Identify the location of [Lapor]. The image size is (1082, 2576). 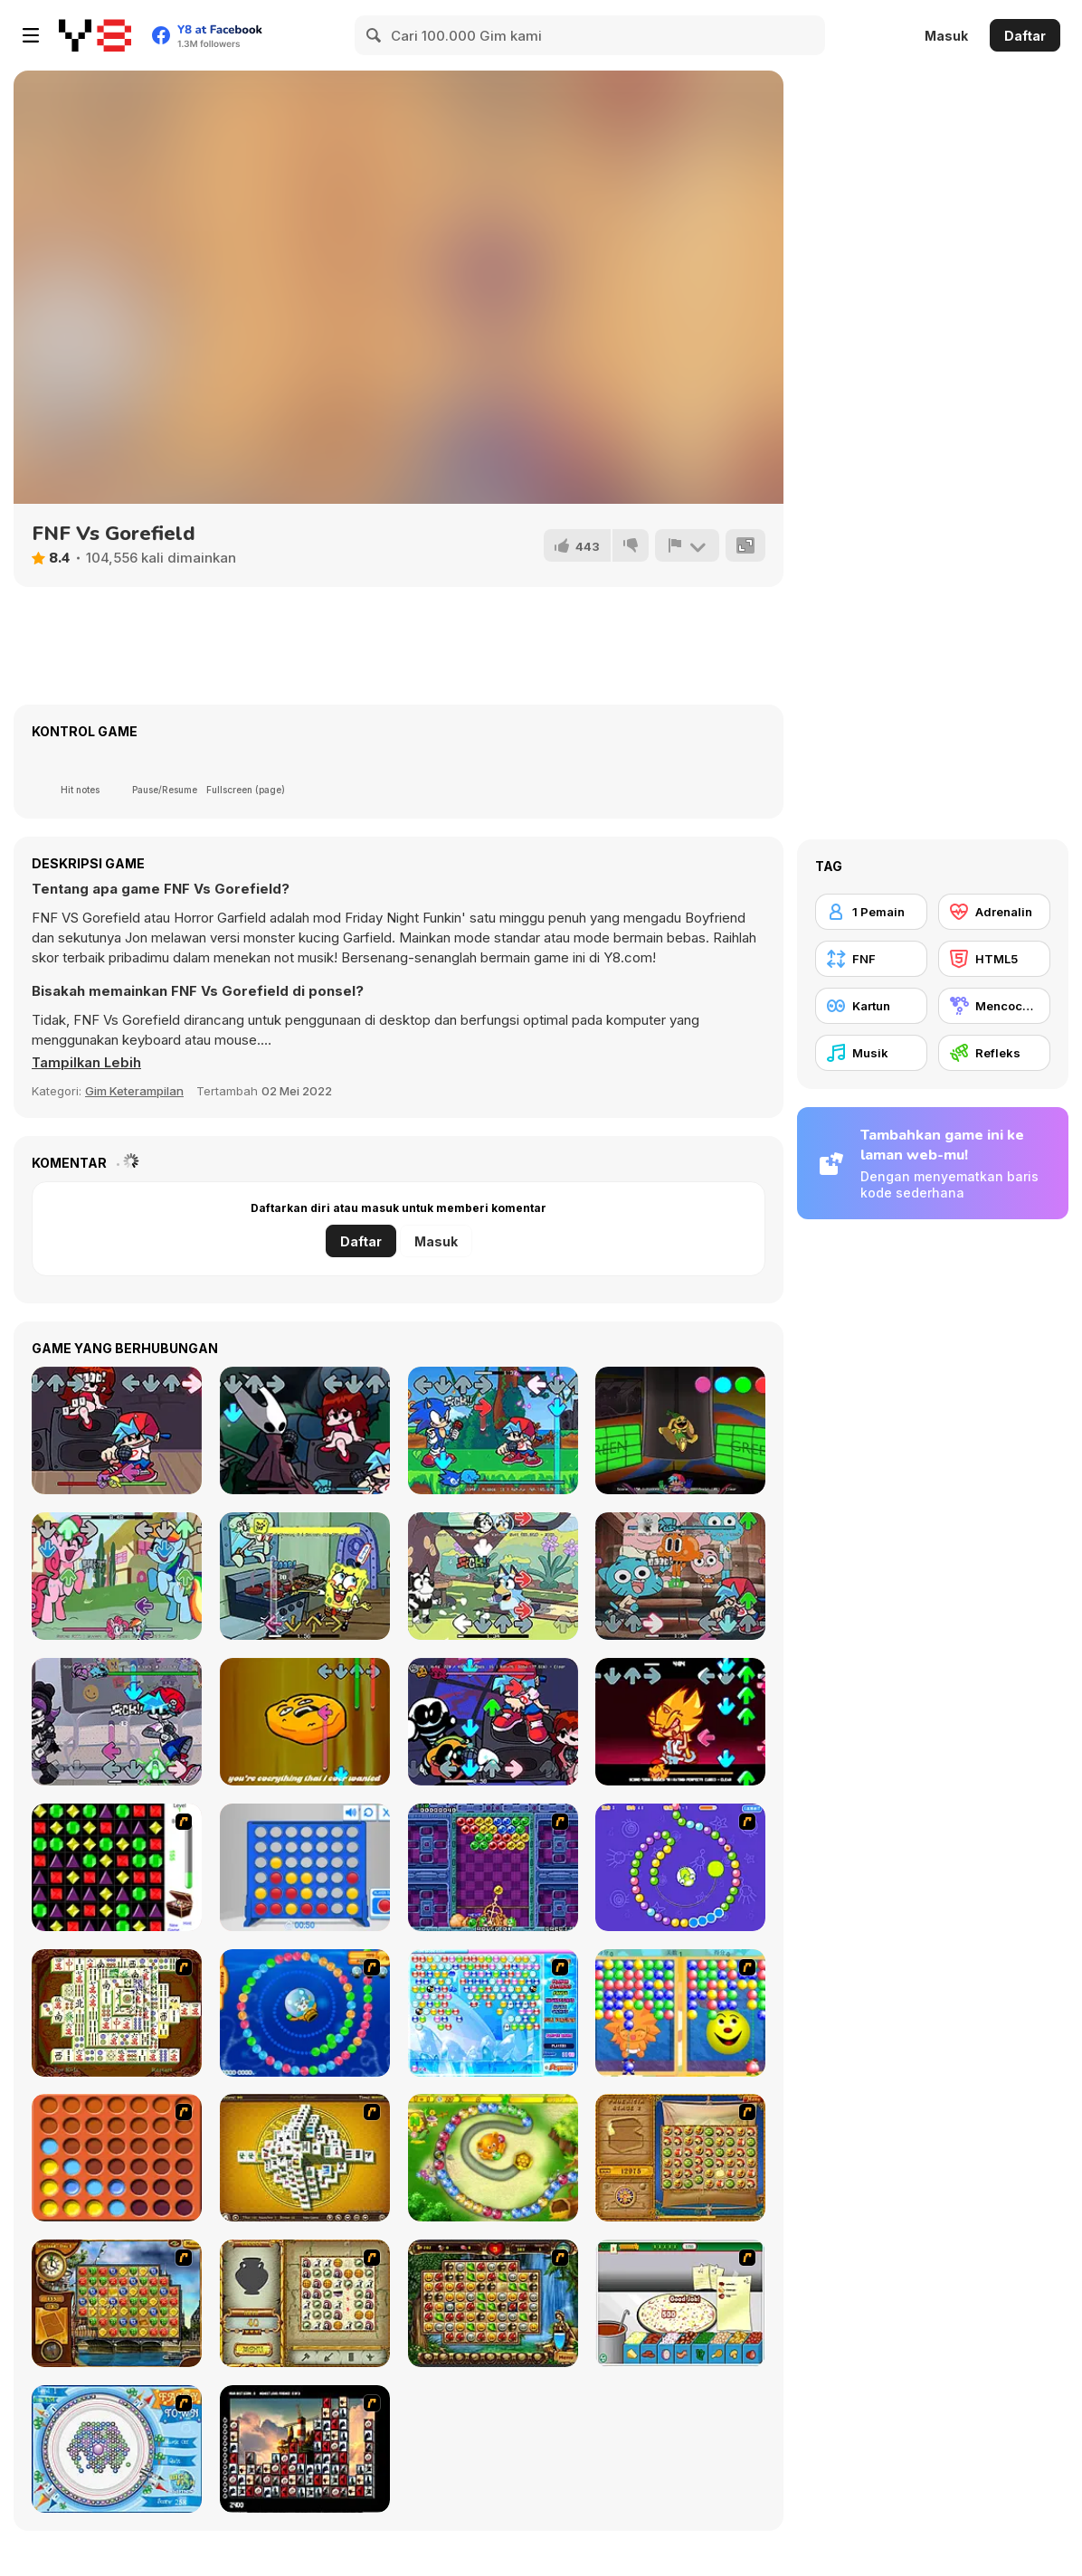
(686, 545).